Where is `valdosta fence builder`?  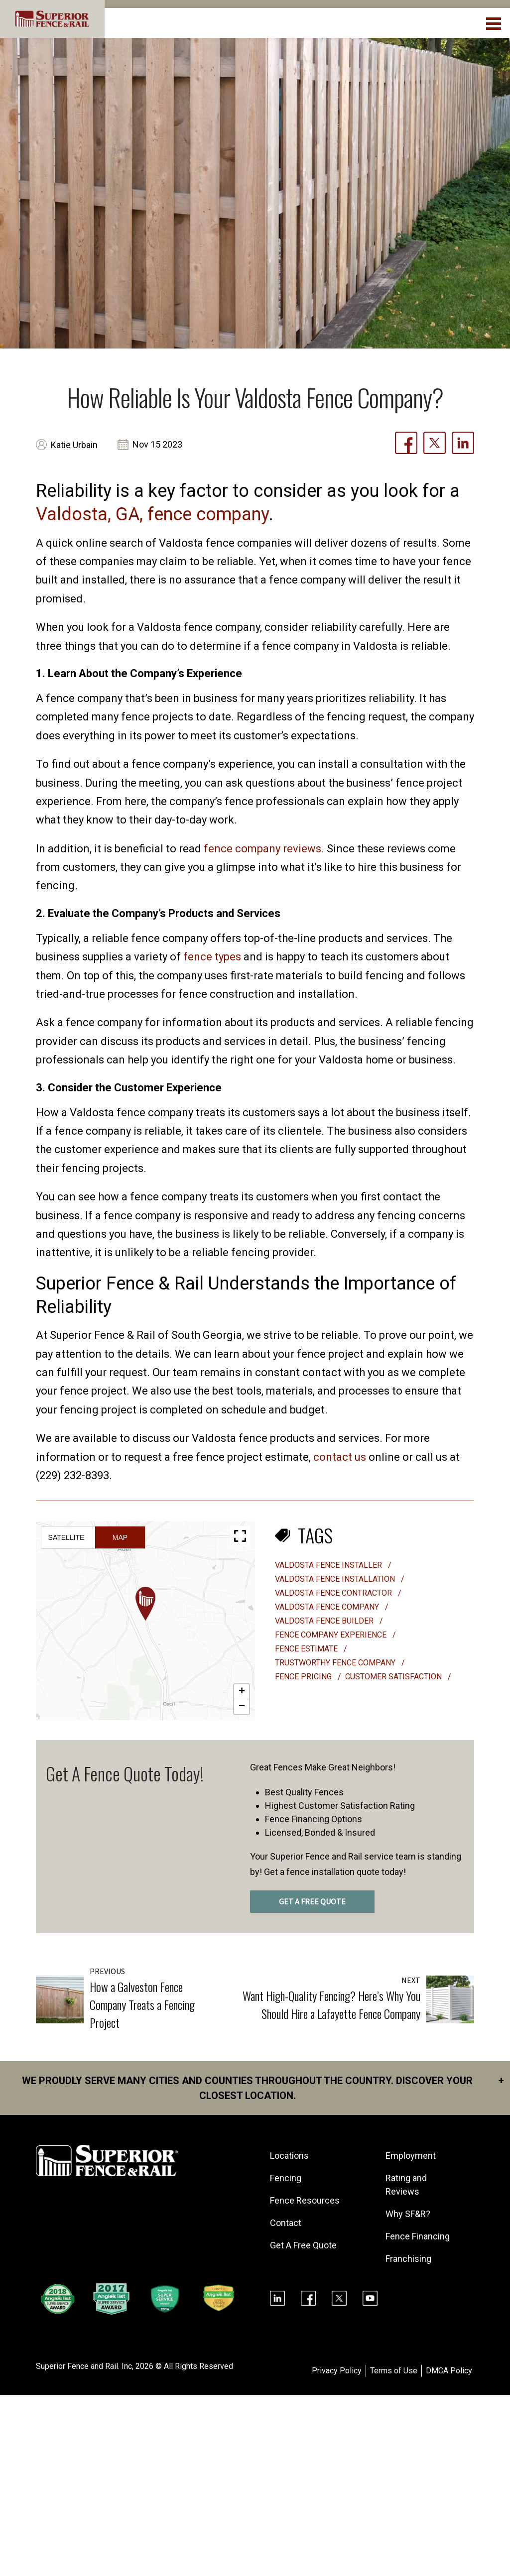
valdosta fence builder is located at coordinates (325, 1621).